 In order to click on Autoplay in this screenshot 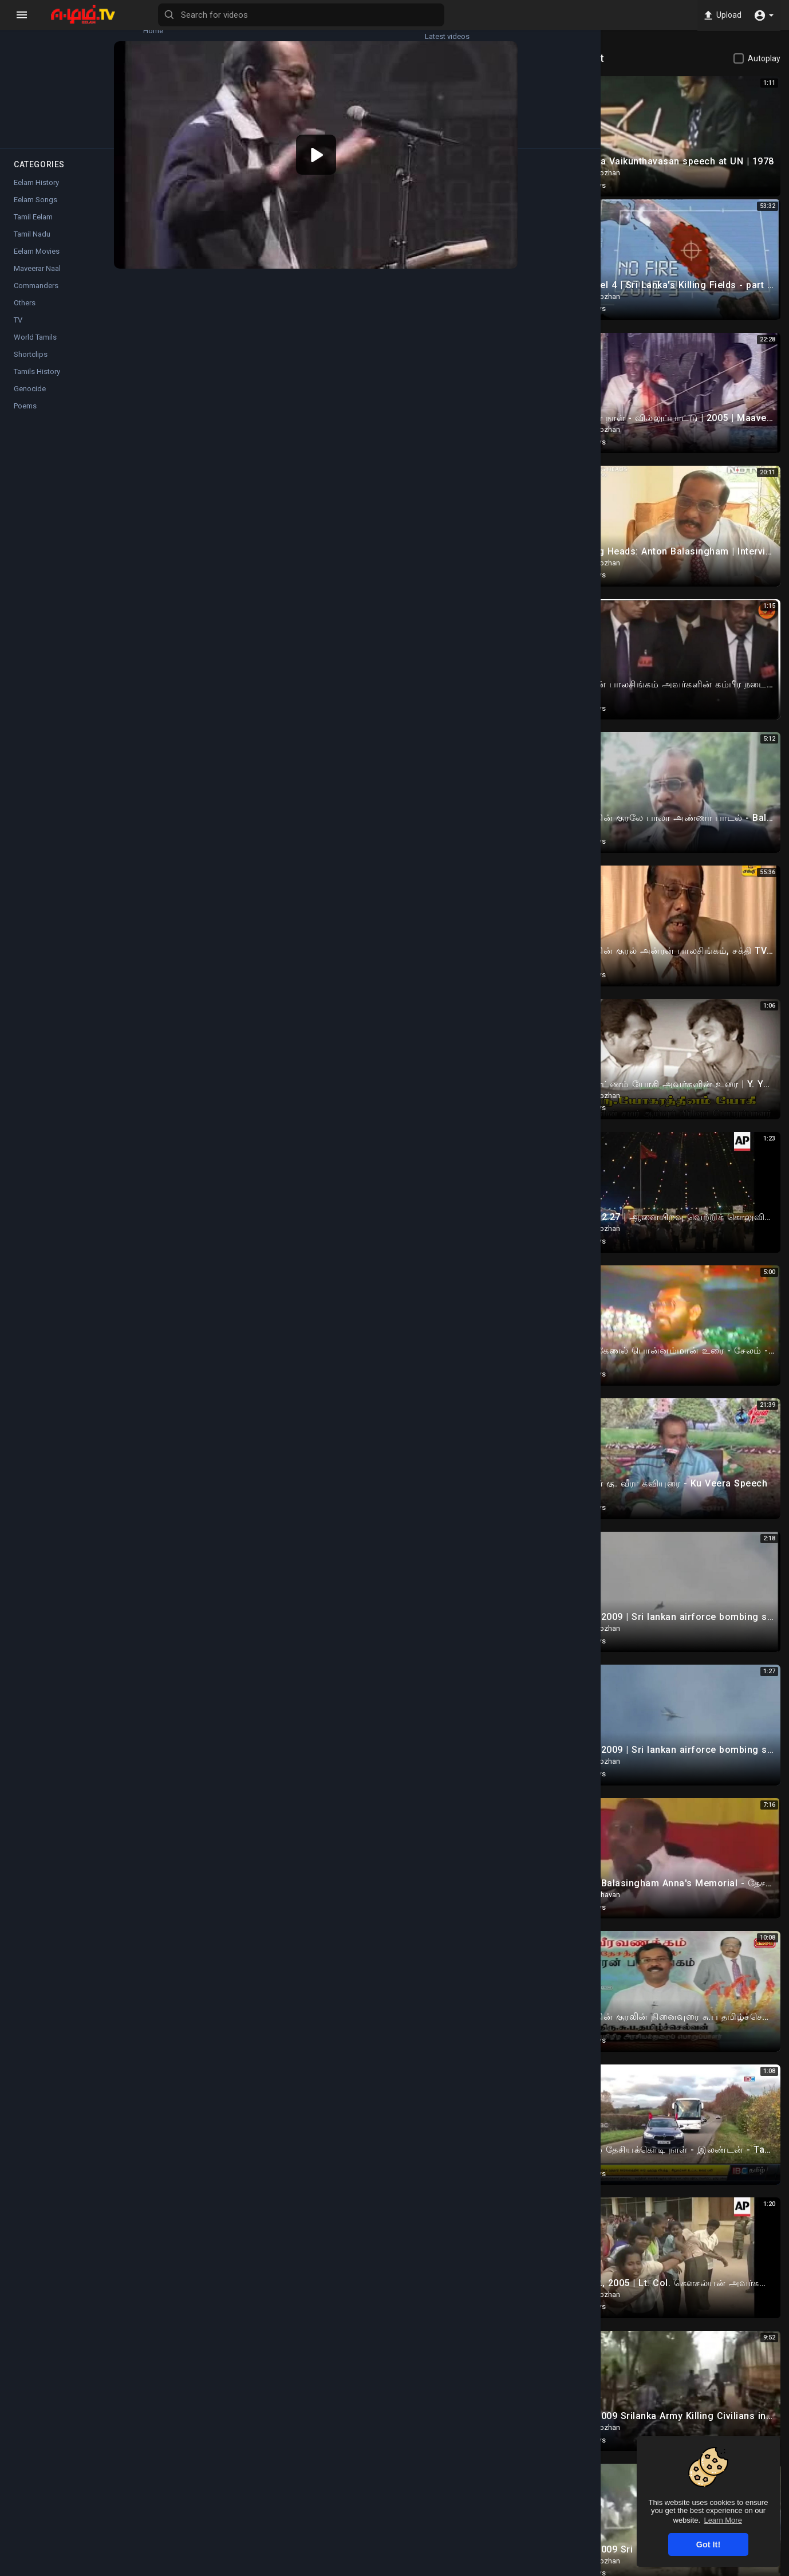, I will do `click(764, 58)`.